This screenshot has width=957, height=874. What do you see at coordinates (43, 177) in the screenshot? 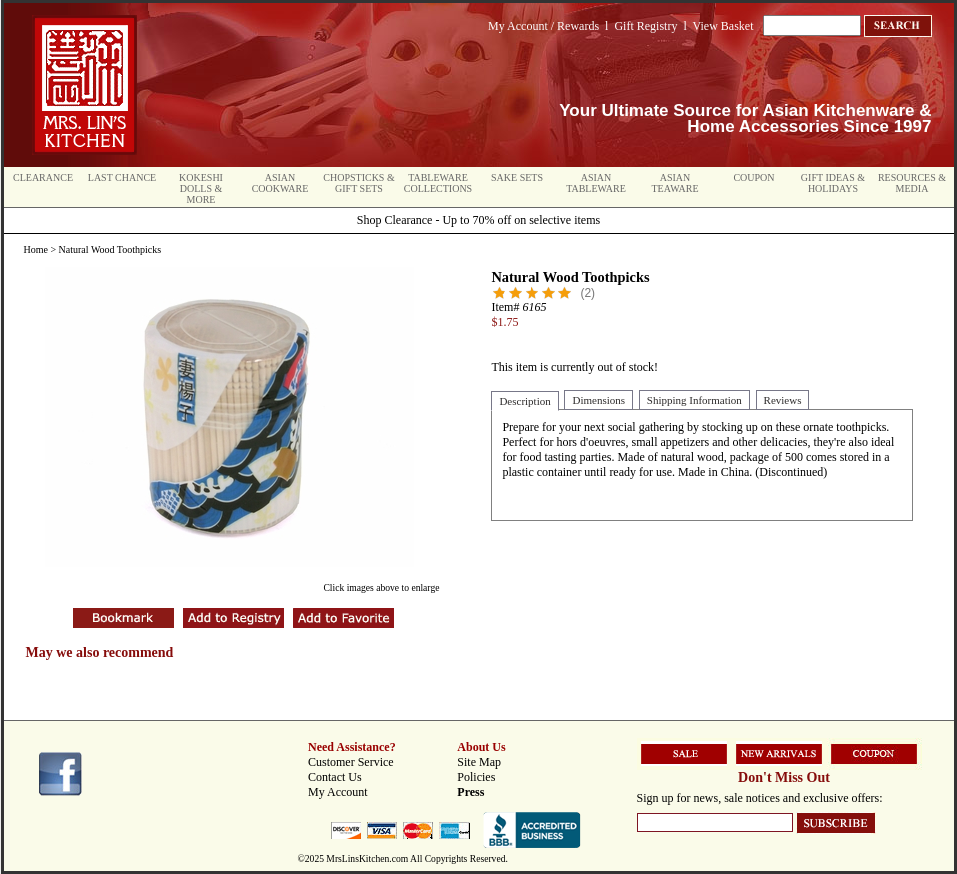
I see `Clearance` at bounding box center [43, 177].